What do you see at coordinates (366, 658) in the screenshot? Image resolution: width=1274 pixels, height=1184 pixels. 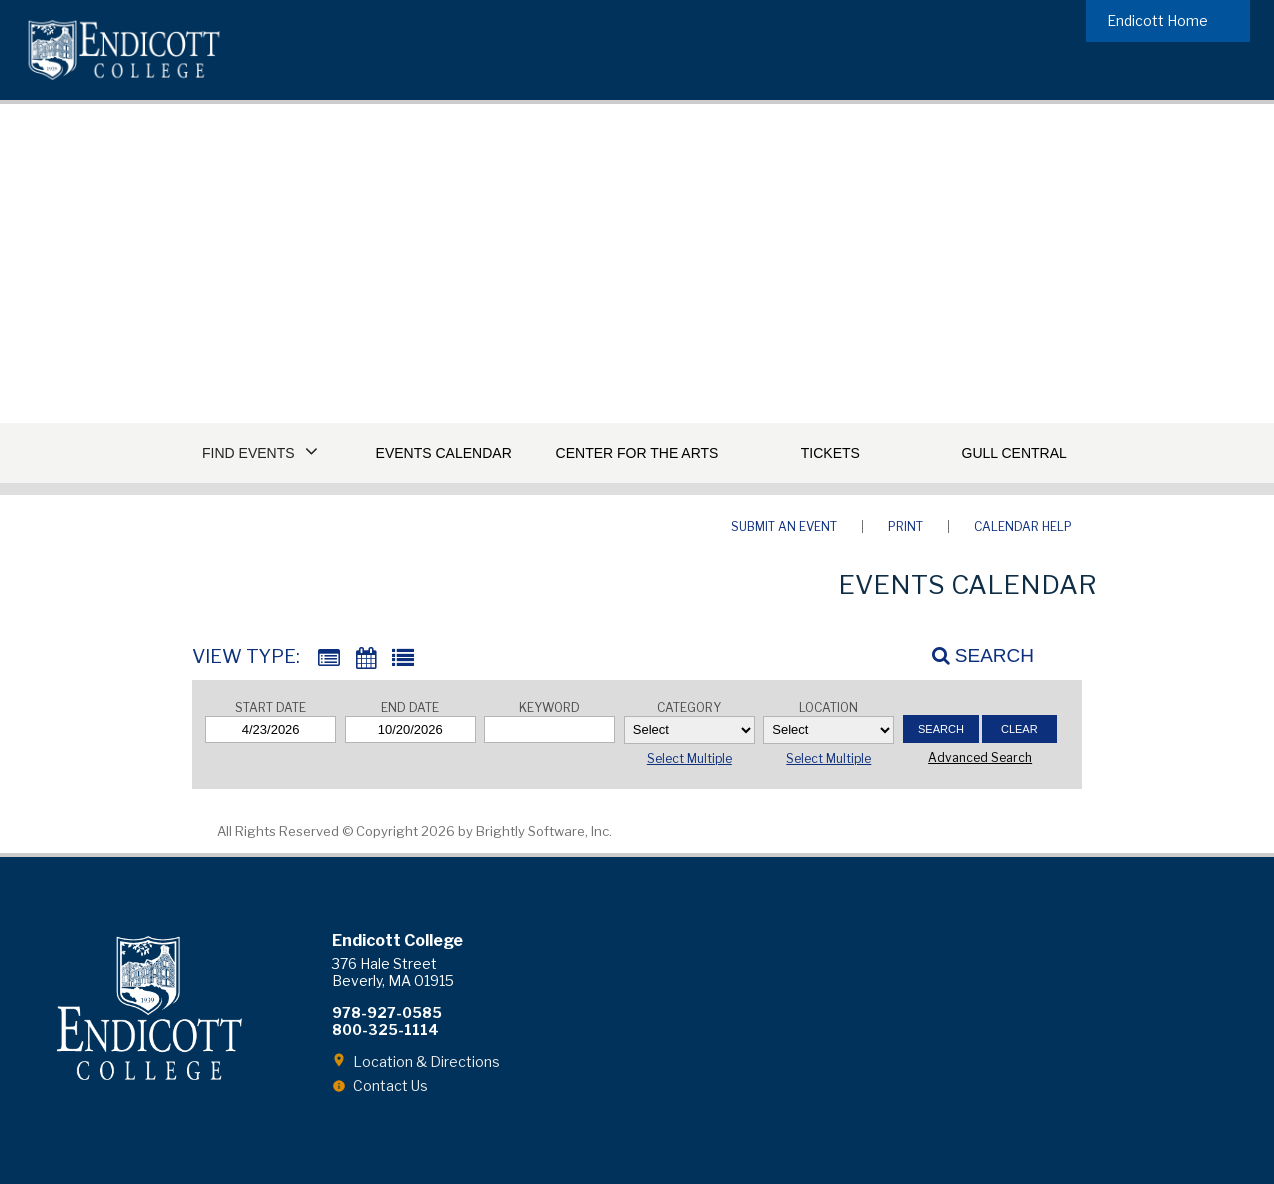 I see `[Calendar View]` at bounding box center [366, 658].